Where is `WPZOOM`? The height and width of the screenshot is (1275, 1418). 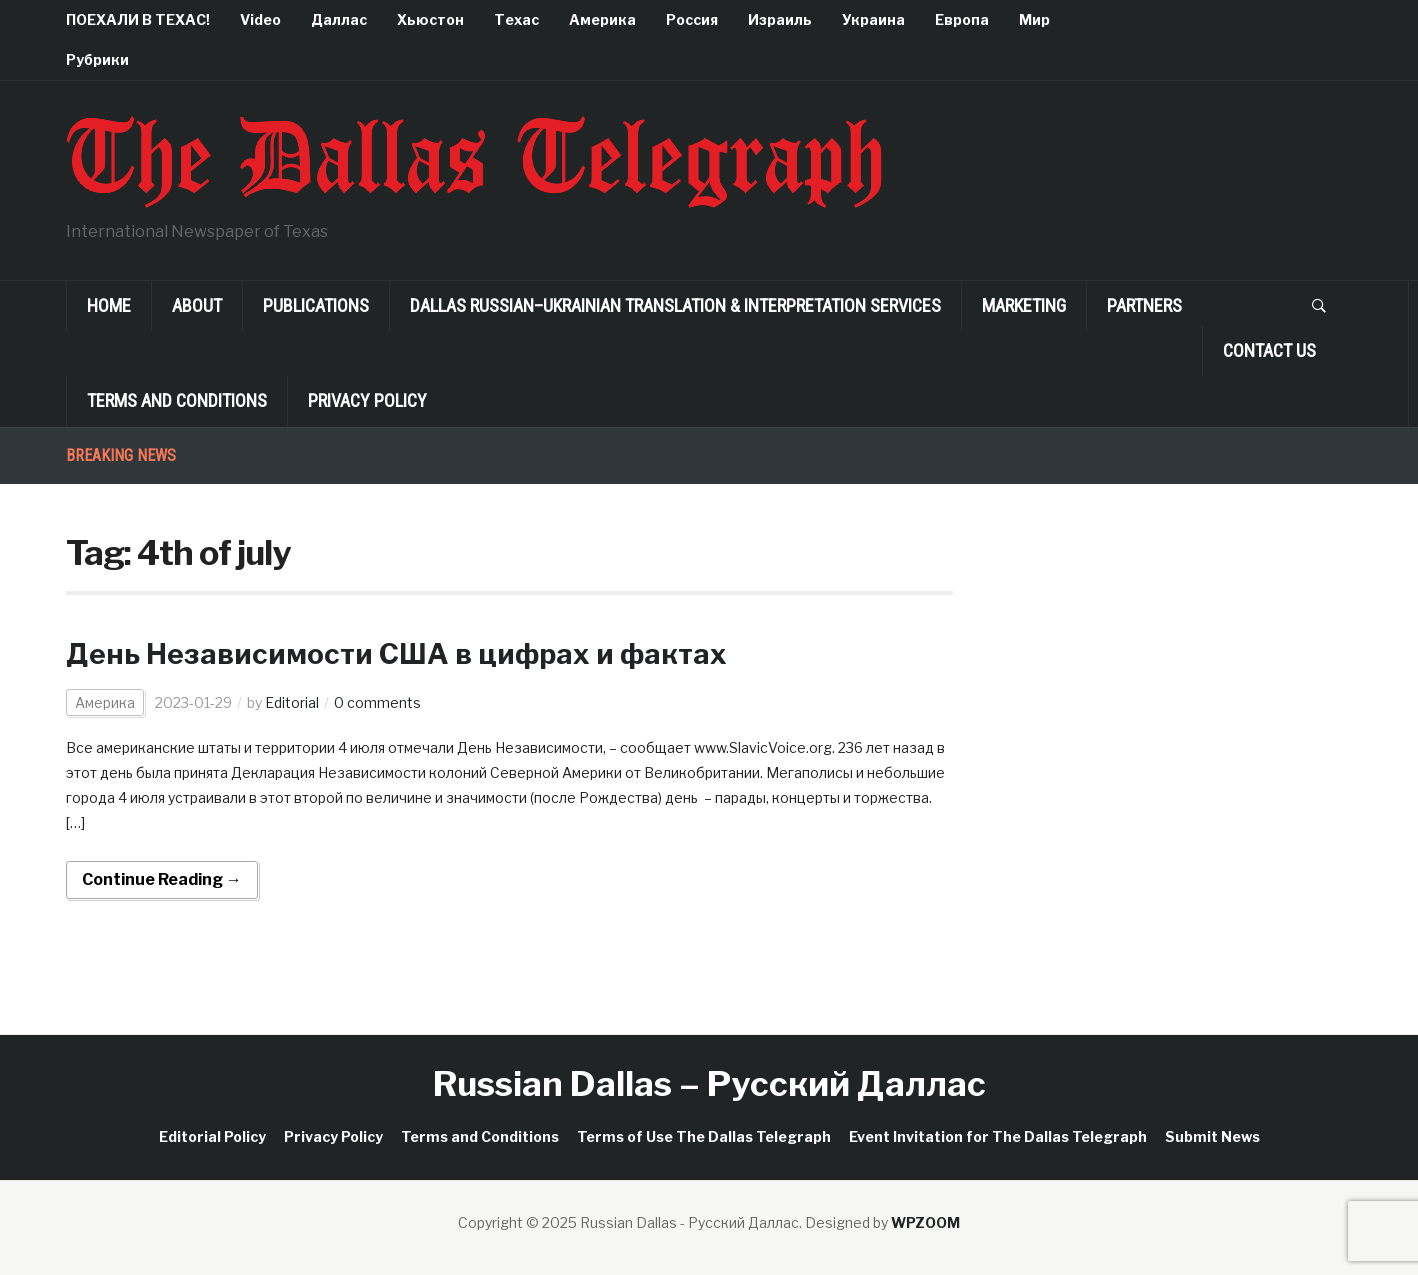
WPZOOM is located at coordinates (925, 1222).